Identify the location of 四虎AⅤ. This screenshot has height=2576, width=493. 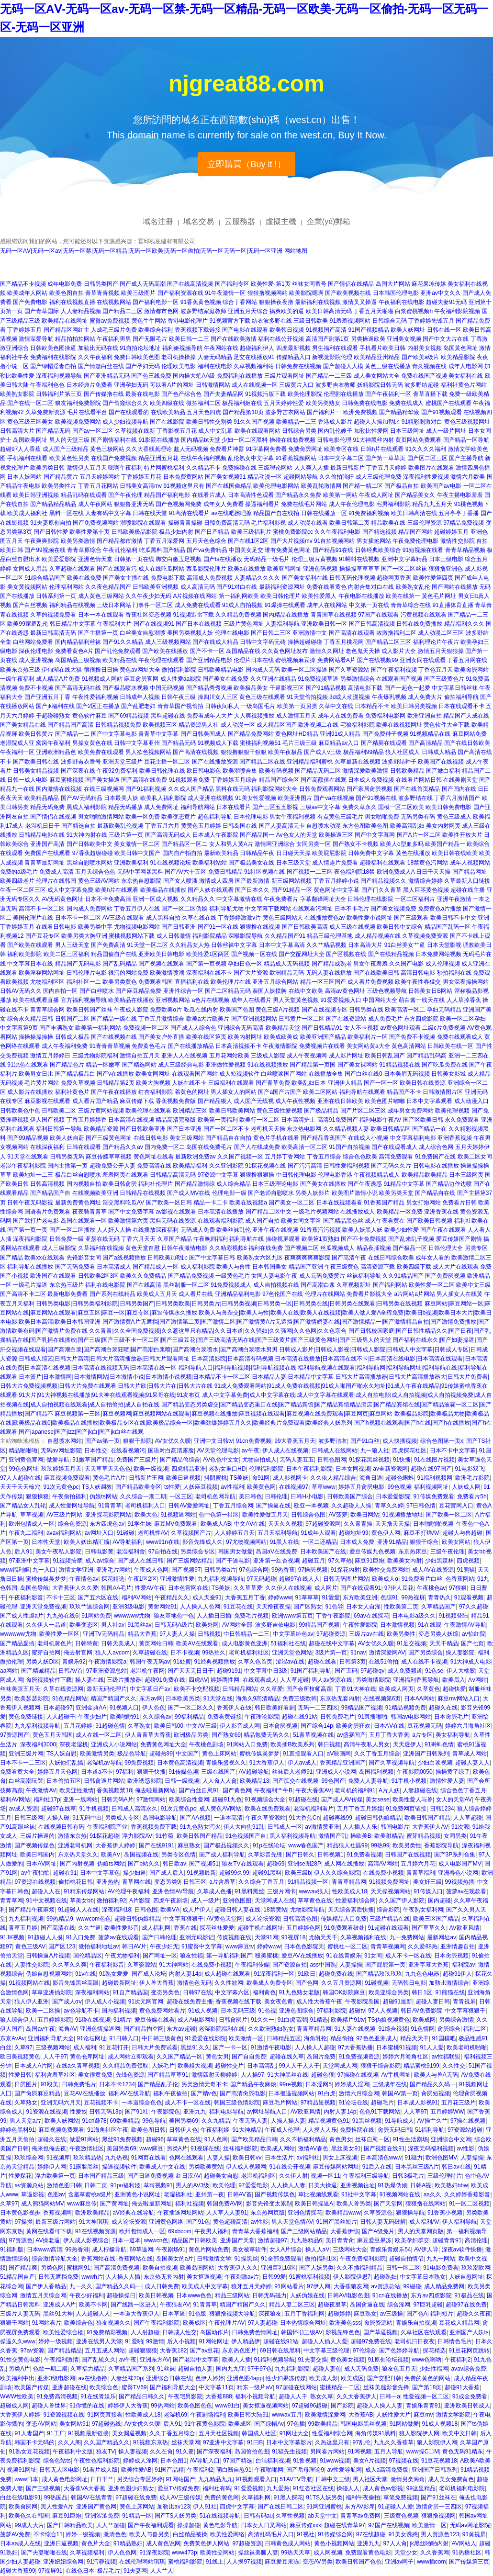
(198, 1679).